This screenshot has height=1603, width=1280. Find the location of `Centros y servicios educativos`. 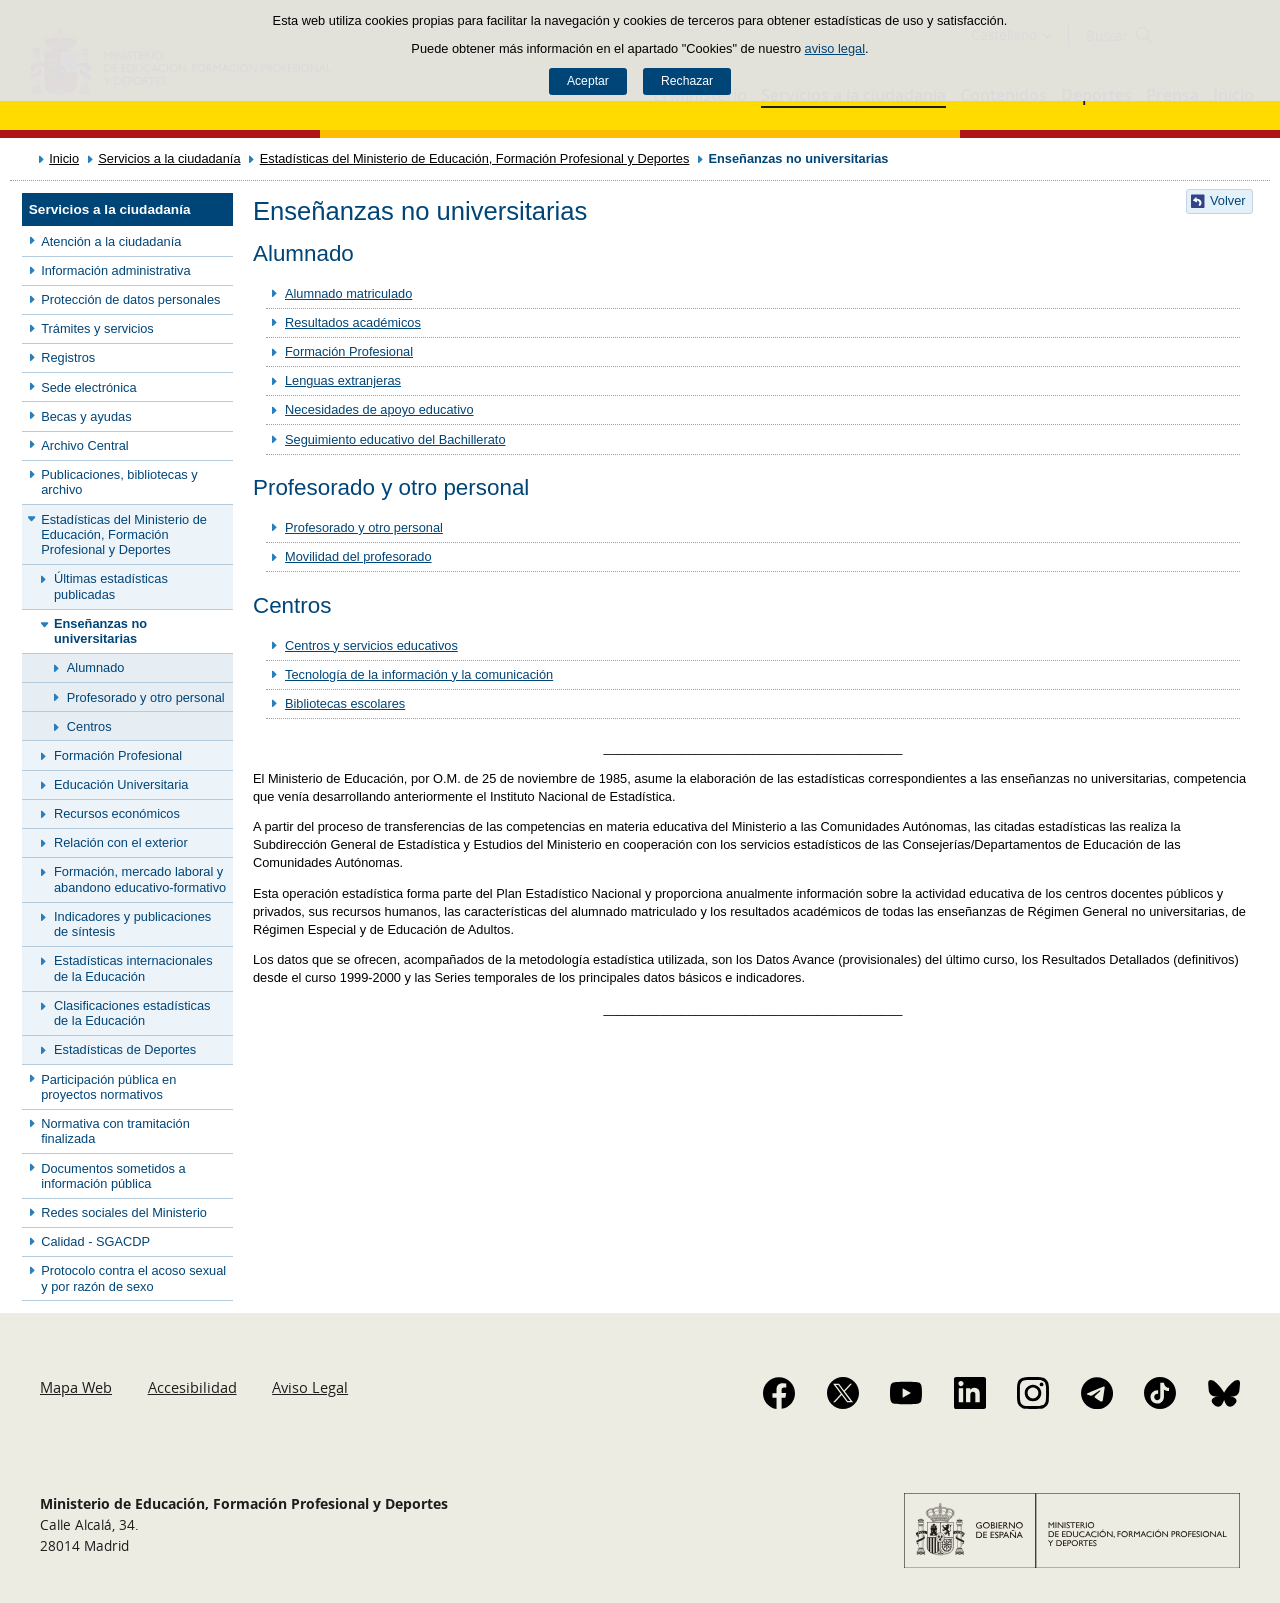

Centros y servicios educativos is located at coordinates (371, 645).